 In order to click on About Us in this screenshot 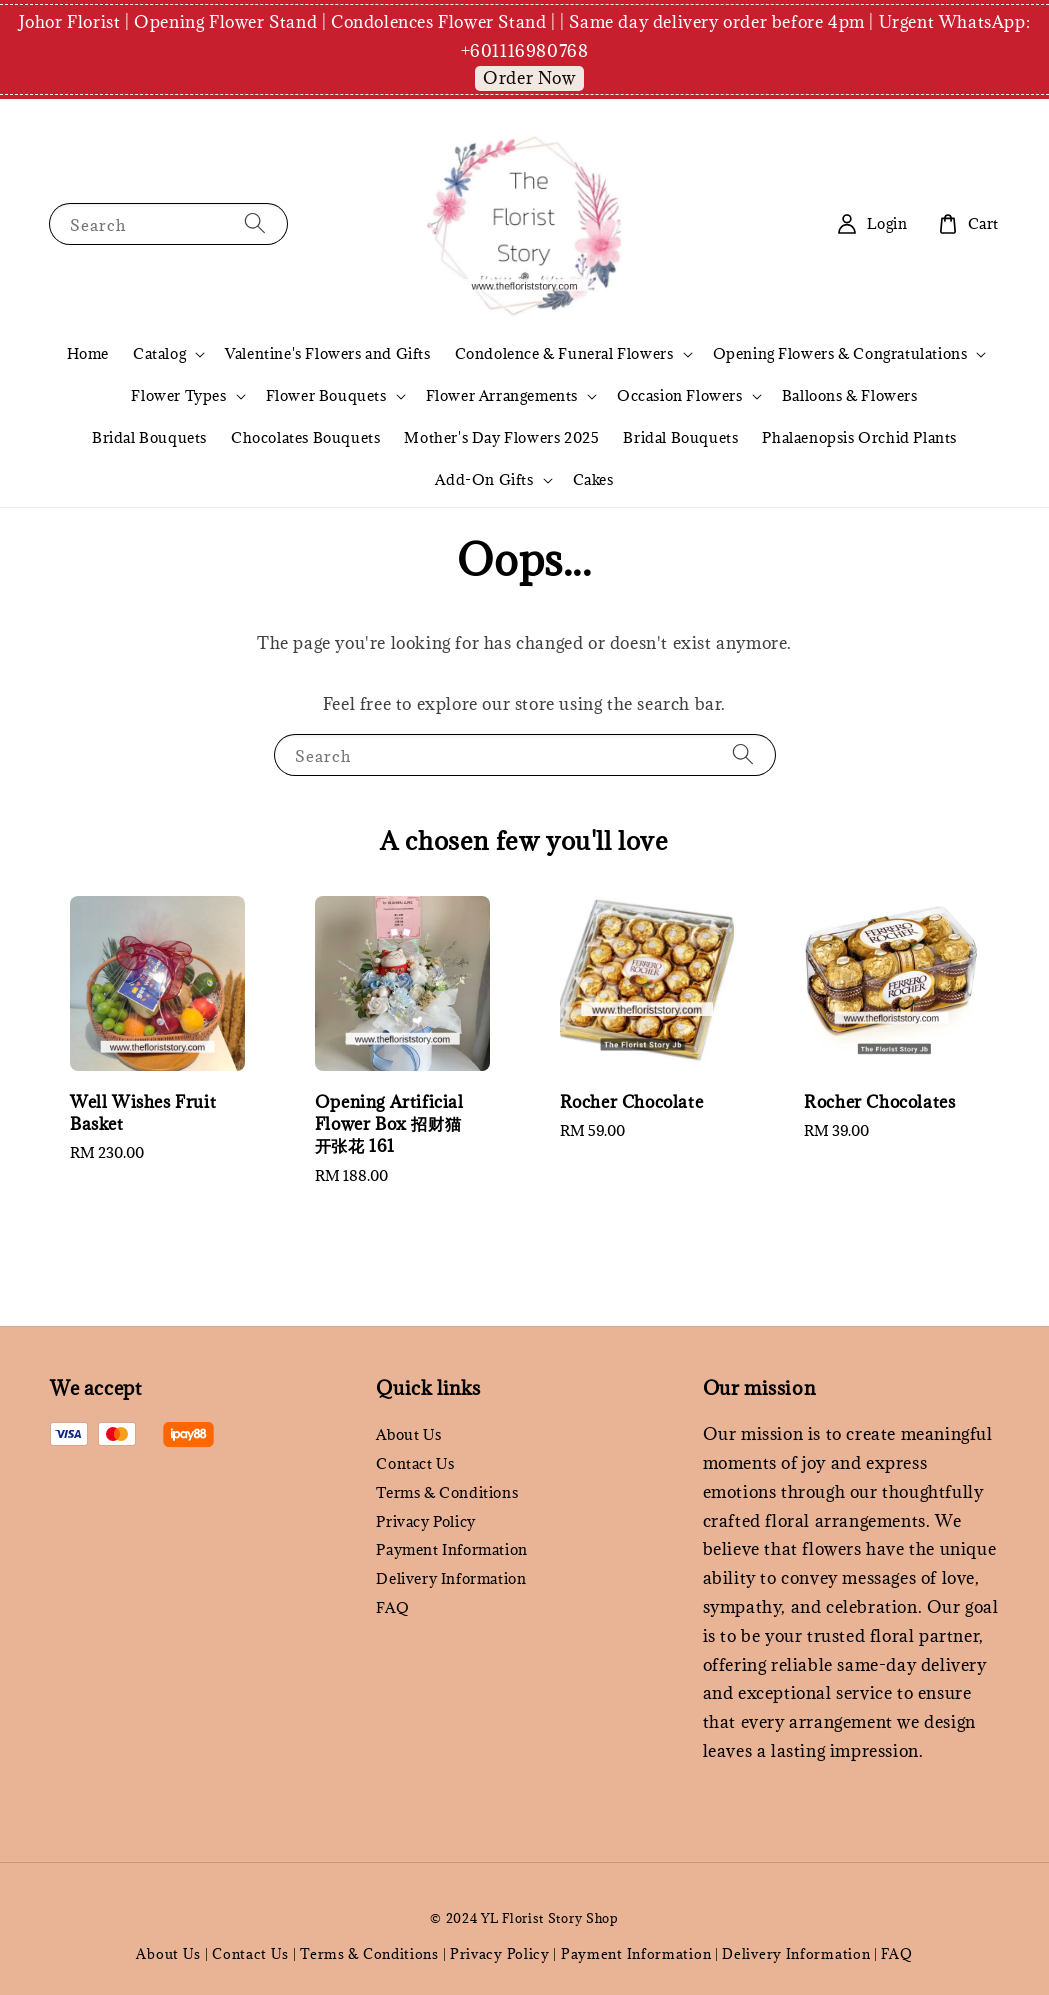, I will do `click(408, 1435)`.